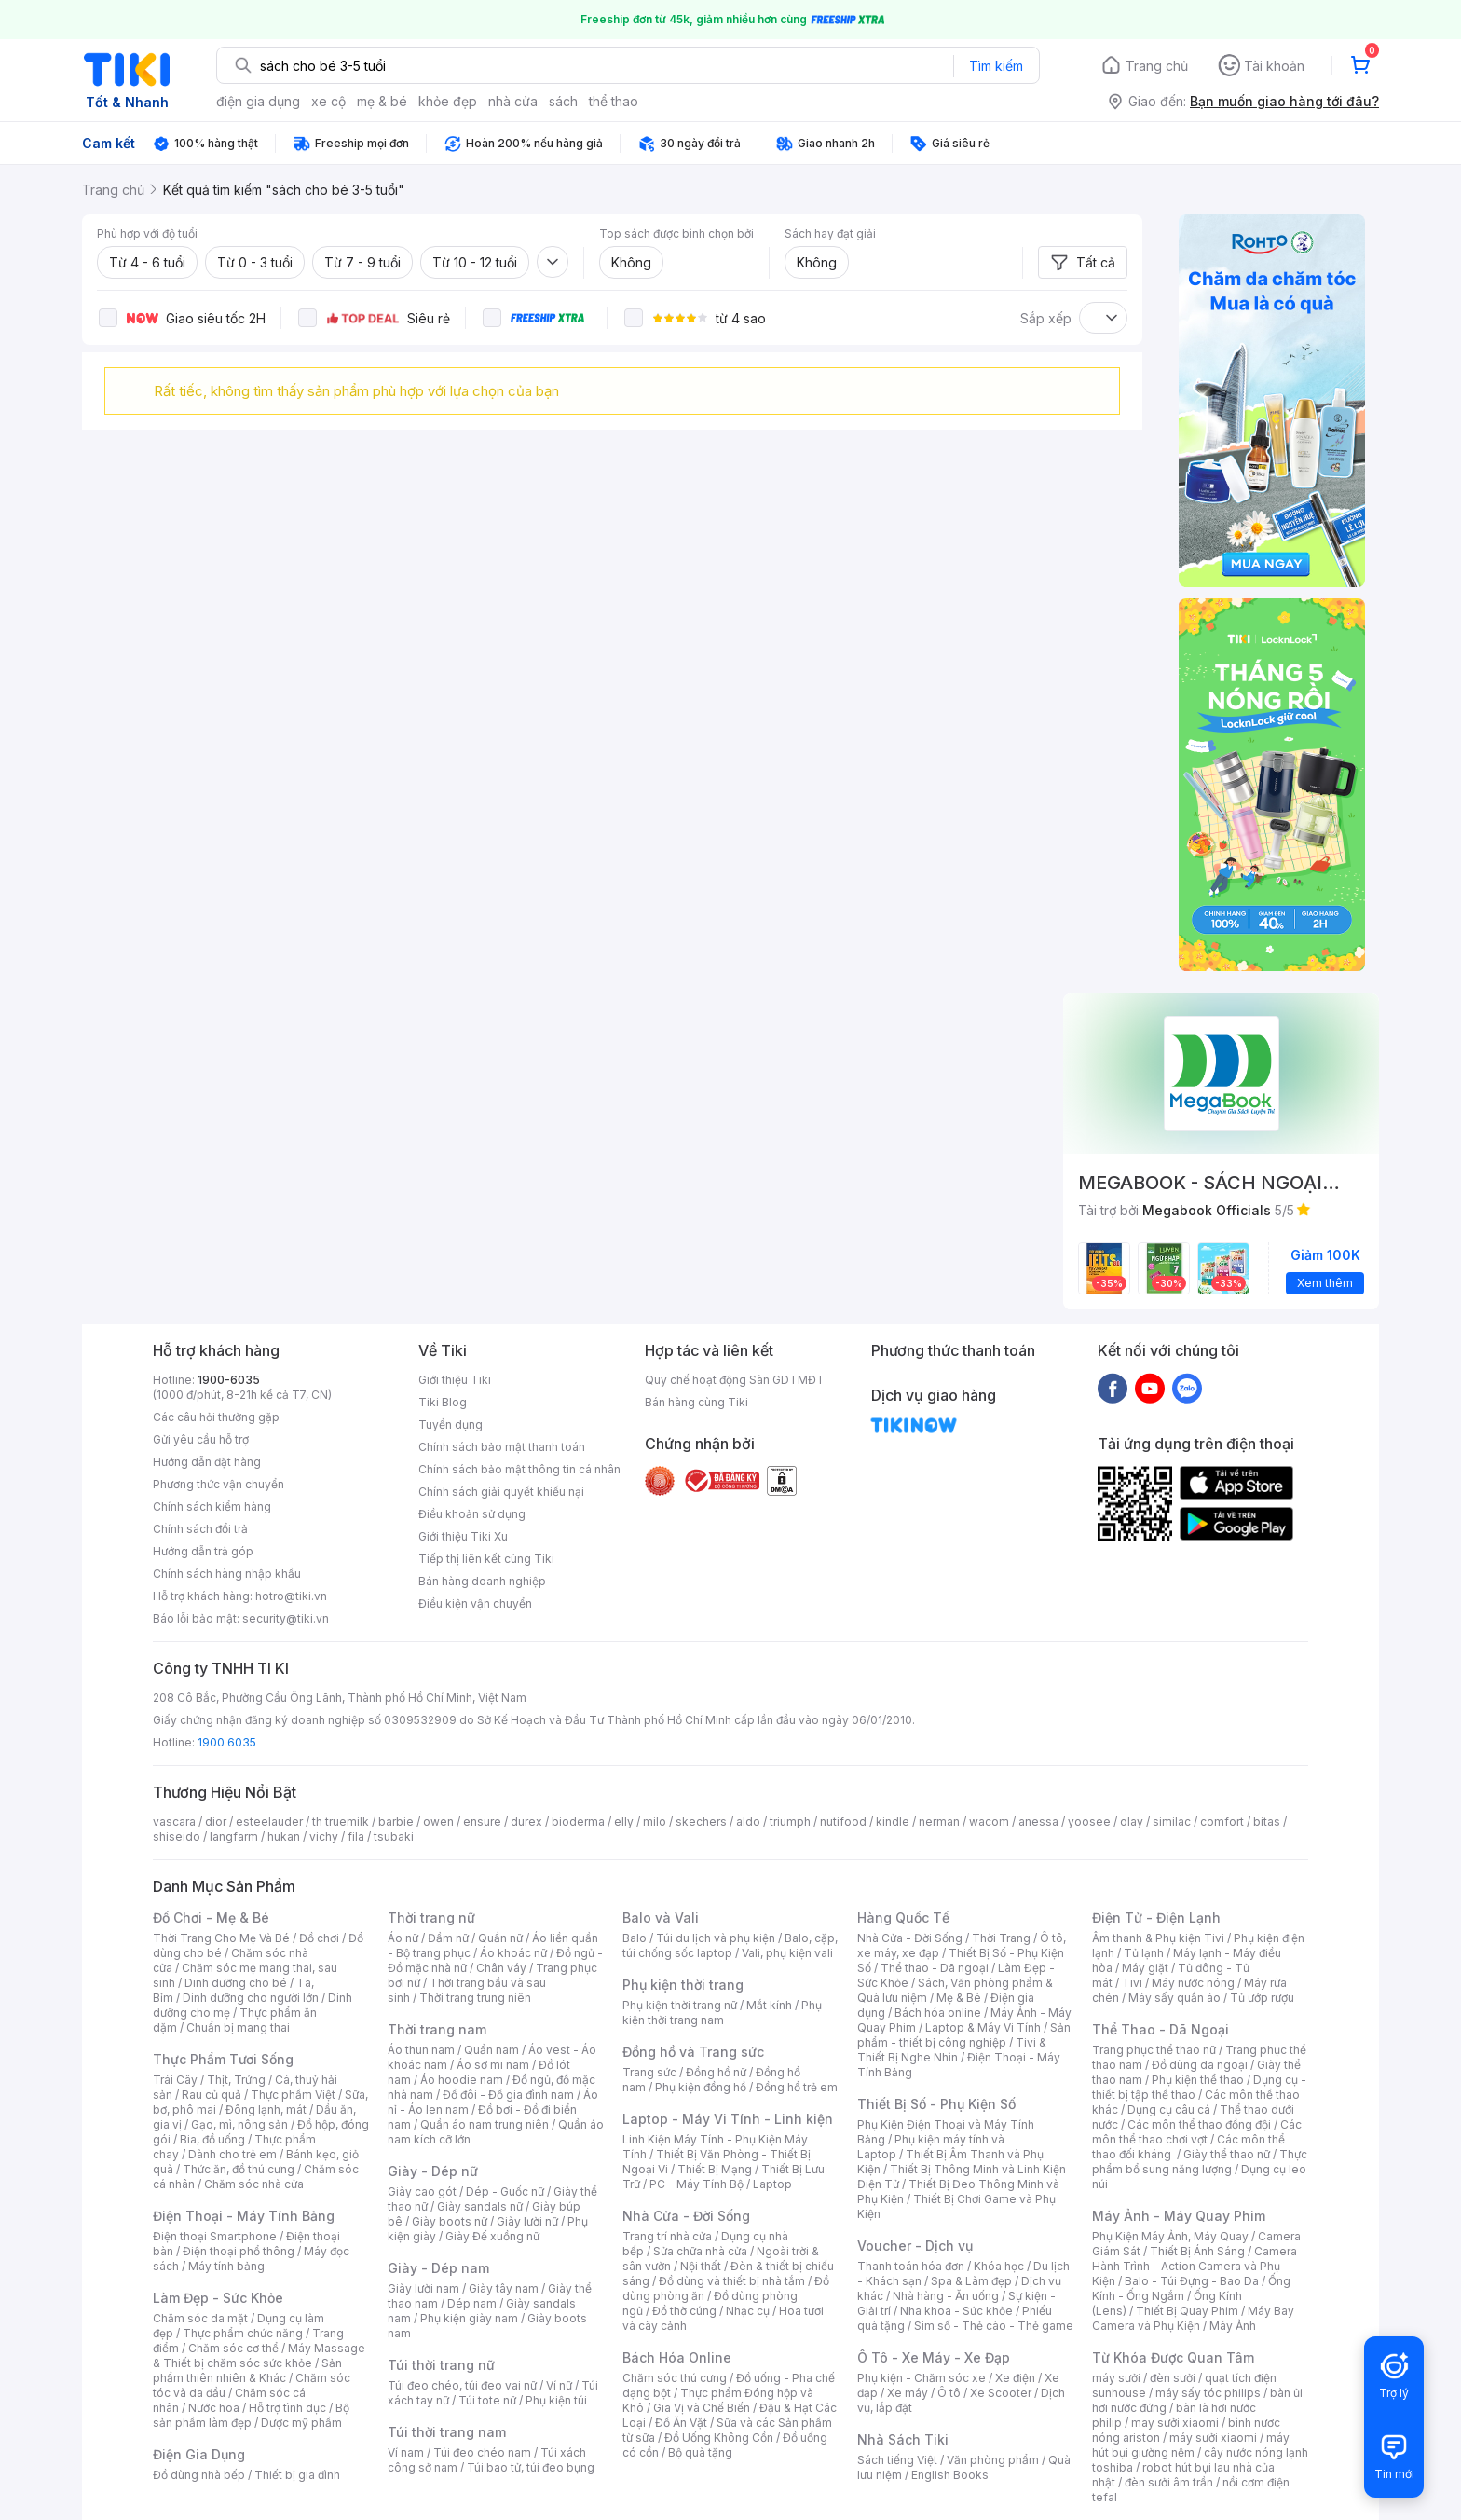 The width and height of the screenshot is (1461, 2520). What do you see at coordinates (216, 1417) in the screenshot?
I see `Các câu hỏi thường gặp` at bounding box center [216, 1417].